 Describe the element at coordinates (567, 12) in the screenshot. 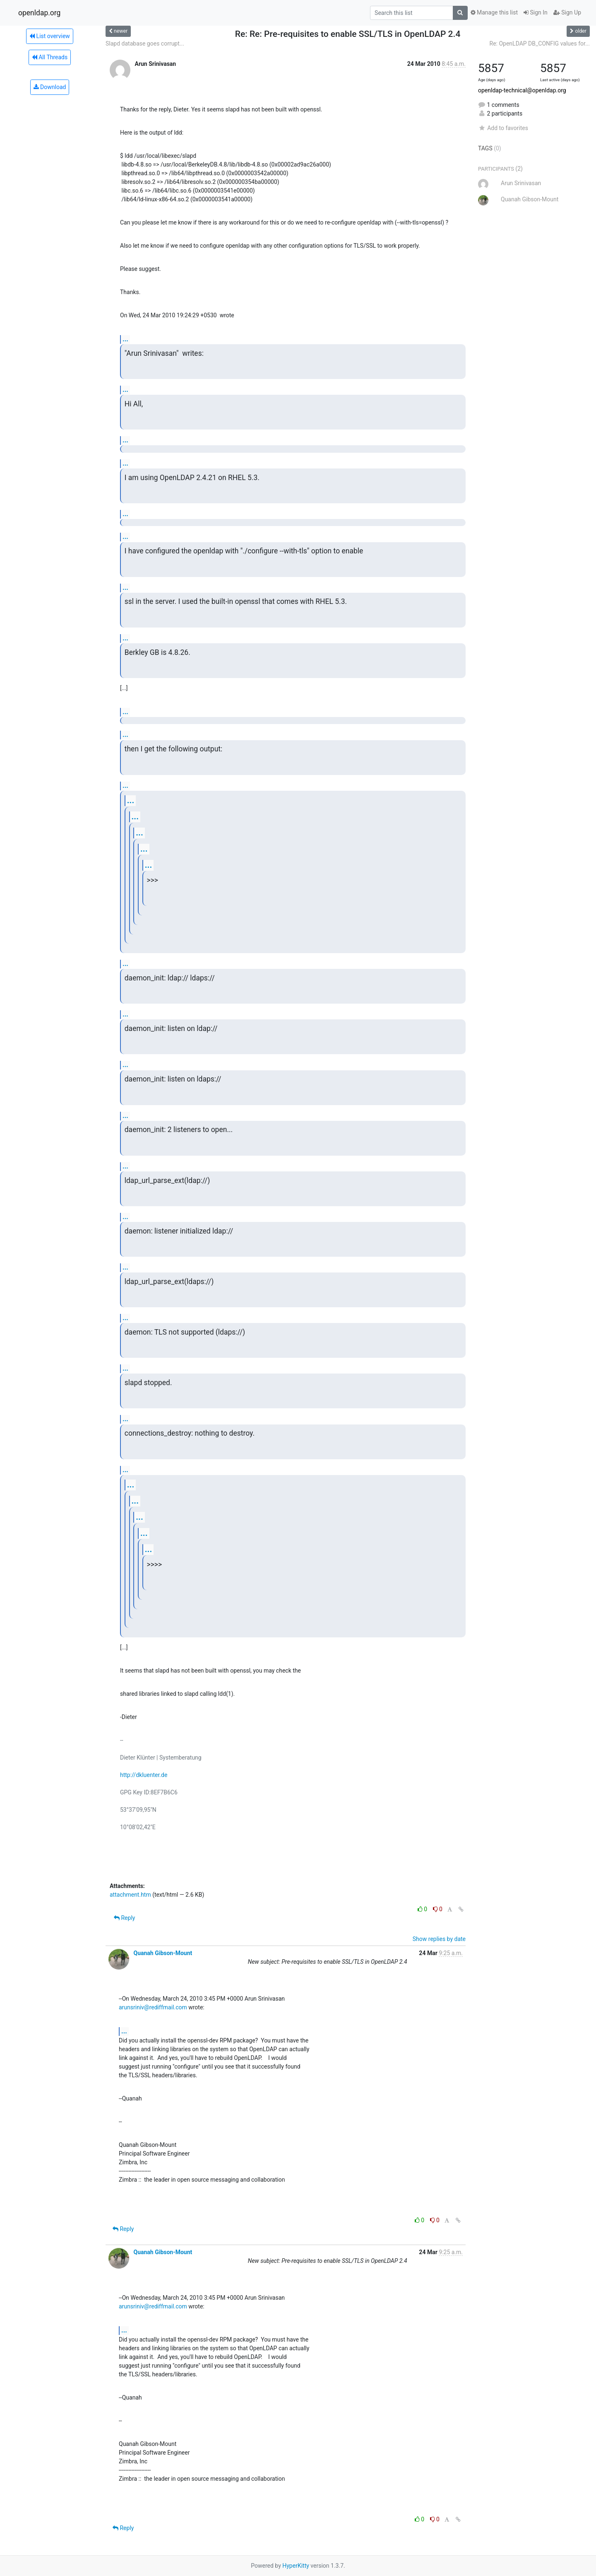

I see `Sign Up` at that location.